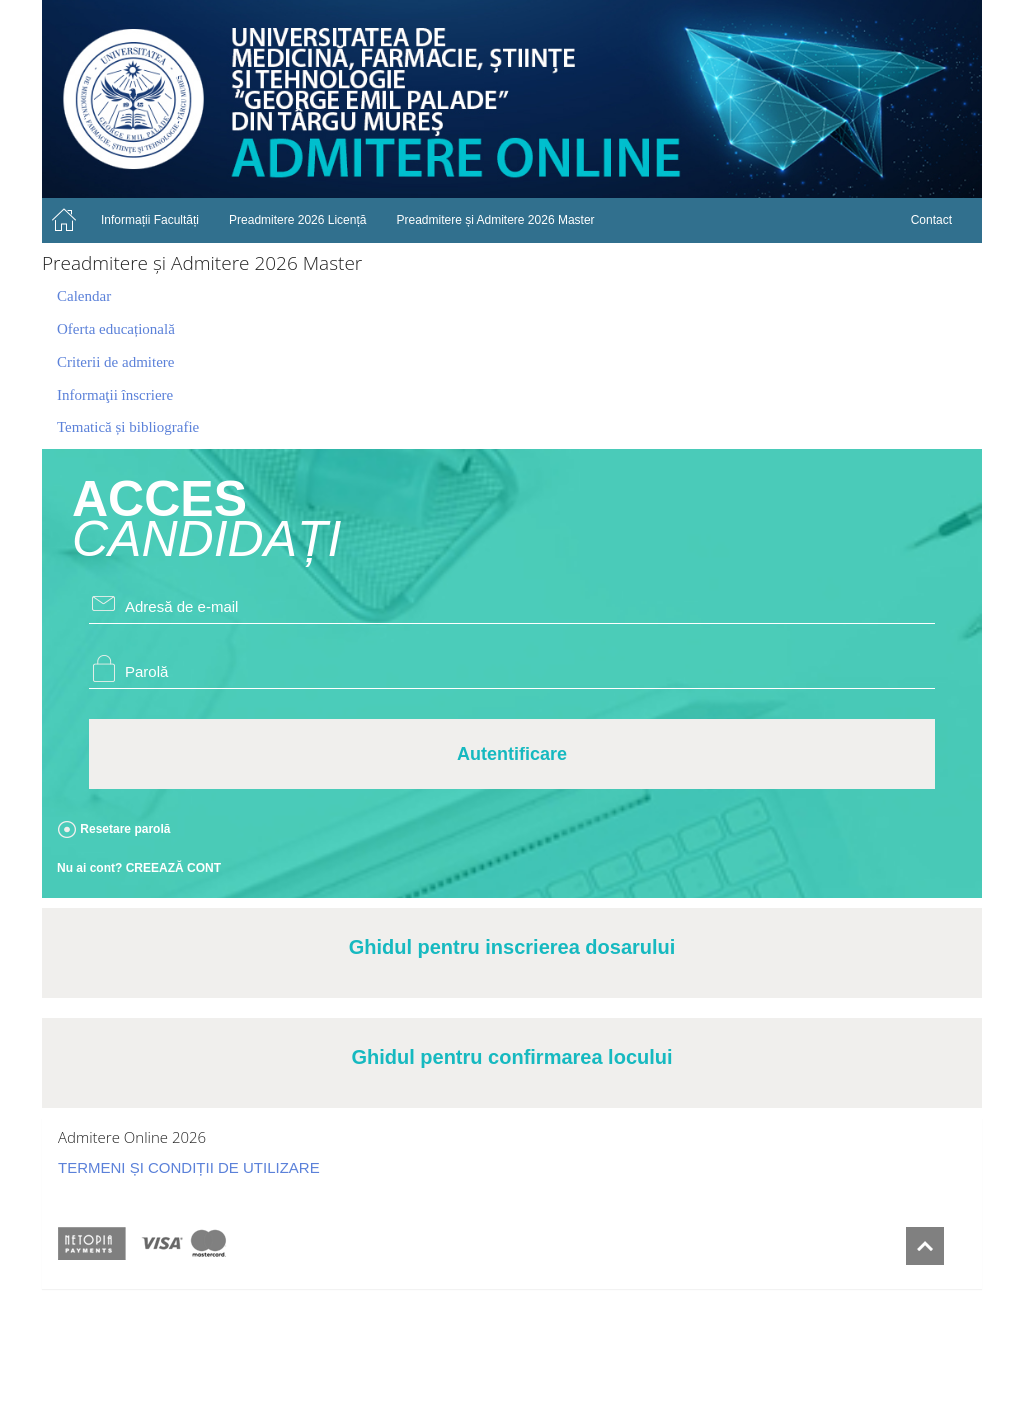 This screenshot has width=1024, height=1410. What do you see at coordinates (495, 220) in the screenshot?
I see `Preadmitere și Admitere 2026 Master` at bounding box center [495, 220].